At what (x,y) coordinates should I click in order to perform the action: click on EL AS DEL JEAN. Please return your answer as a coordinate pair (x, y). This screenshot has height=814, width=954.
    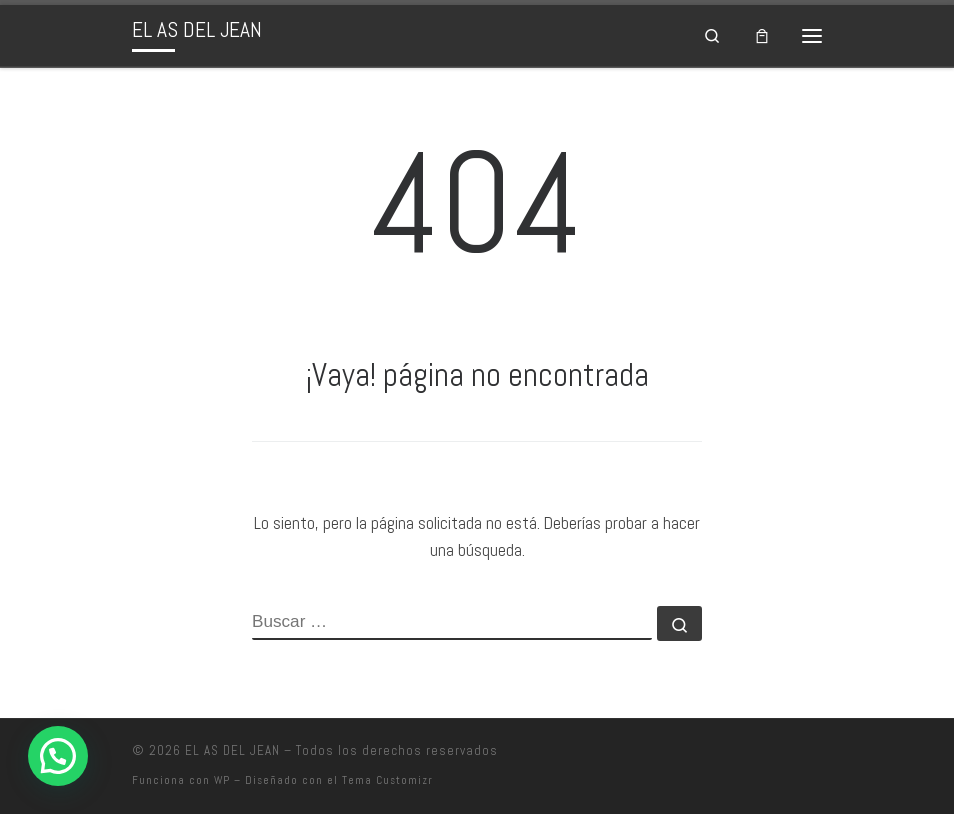
    Looking at the image, I should click on (232, 750).